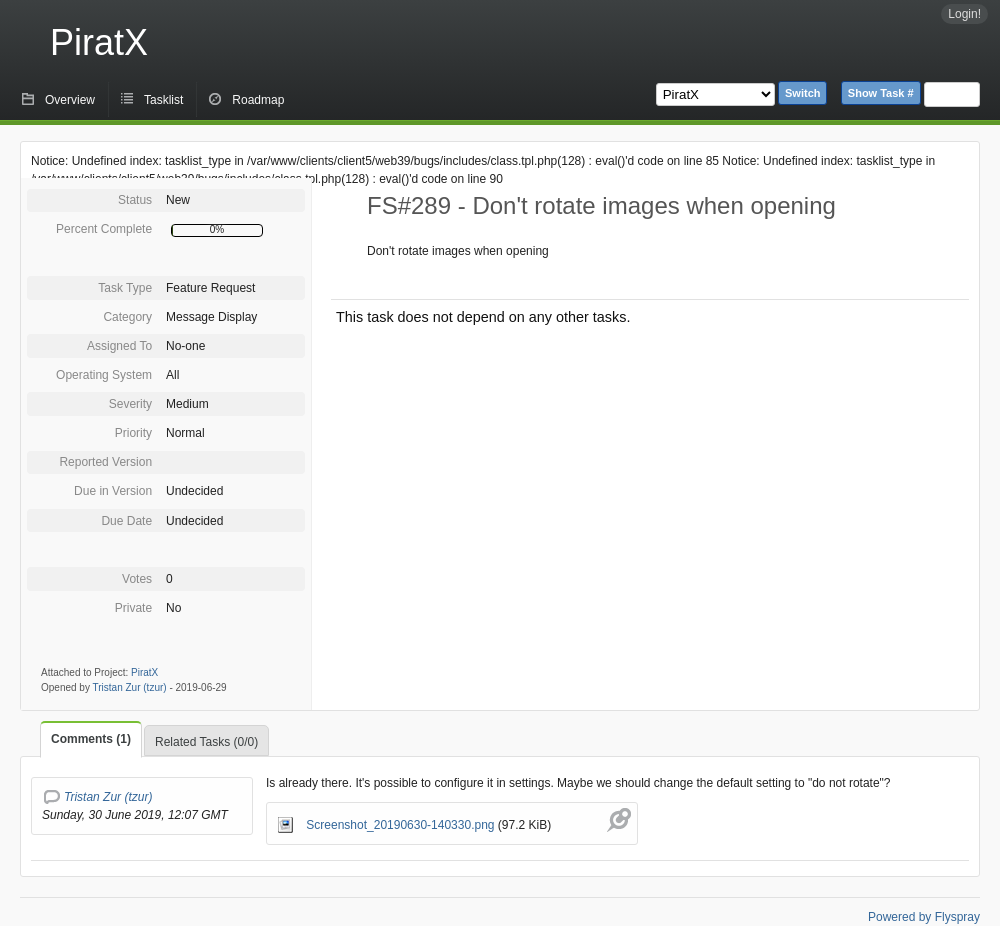 This screenshot has height=926, width=1000. What do you see at coordinates (924, 917) in the screenshot?
I see `Powered by Flyspray` at bounding box center [924, 917].